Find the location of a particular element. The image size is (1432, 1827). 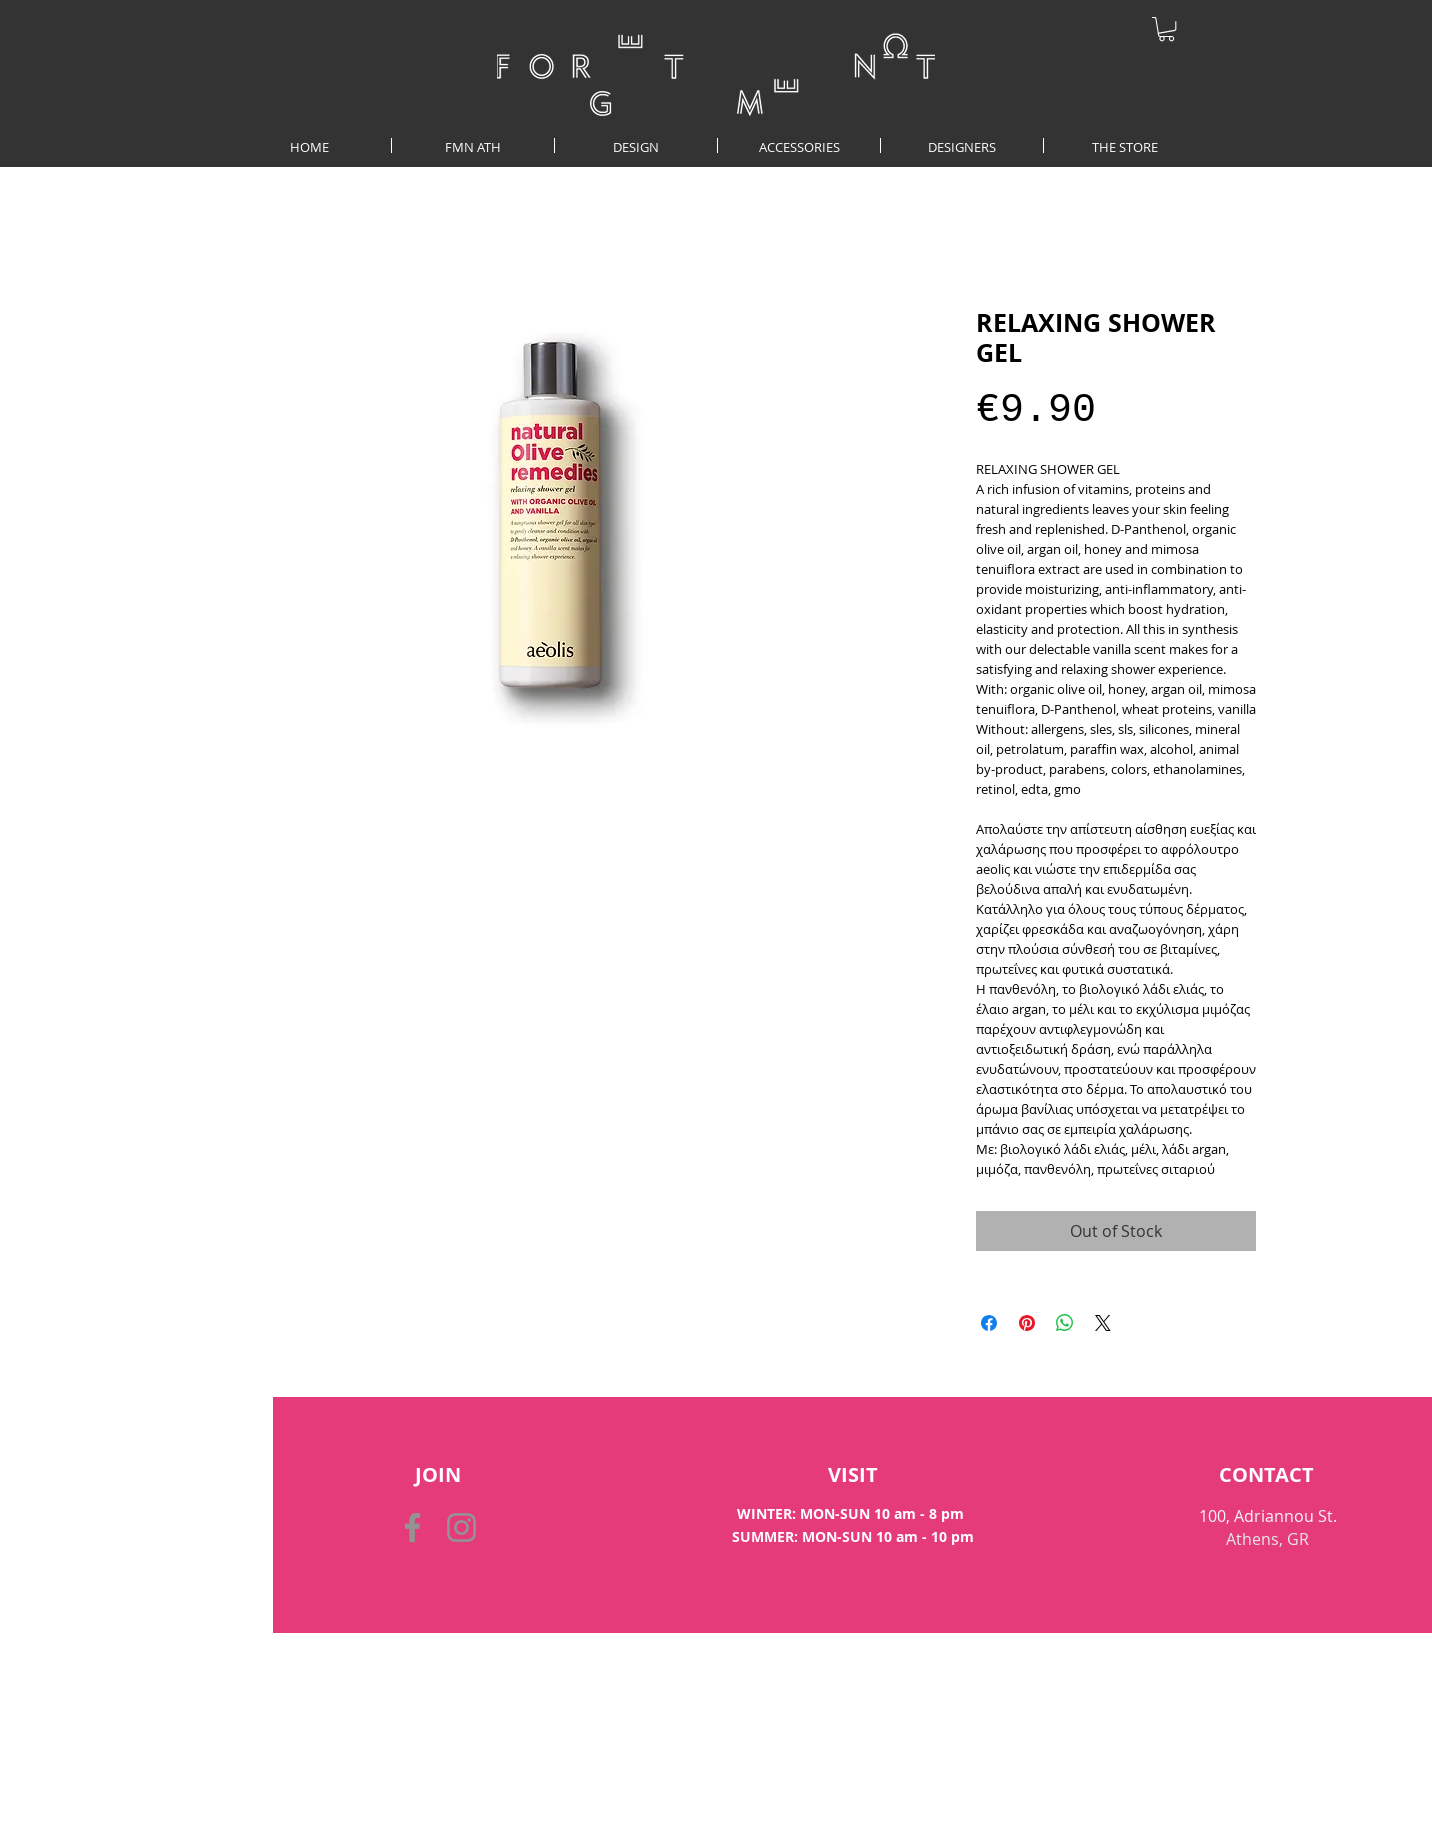

[Instagram] is located at coordinates (461, 1527).